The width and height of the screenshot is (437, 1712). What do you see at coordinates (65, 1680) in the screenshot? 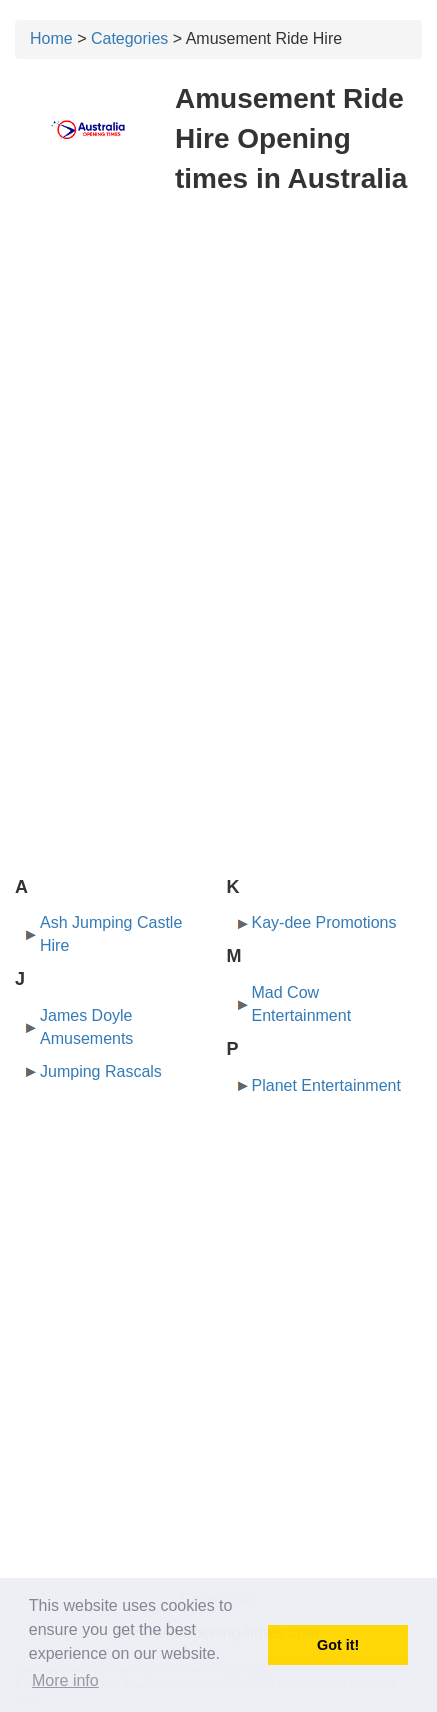
I see `More info [button]` at bounding box center [65, 1680].